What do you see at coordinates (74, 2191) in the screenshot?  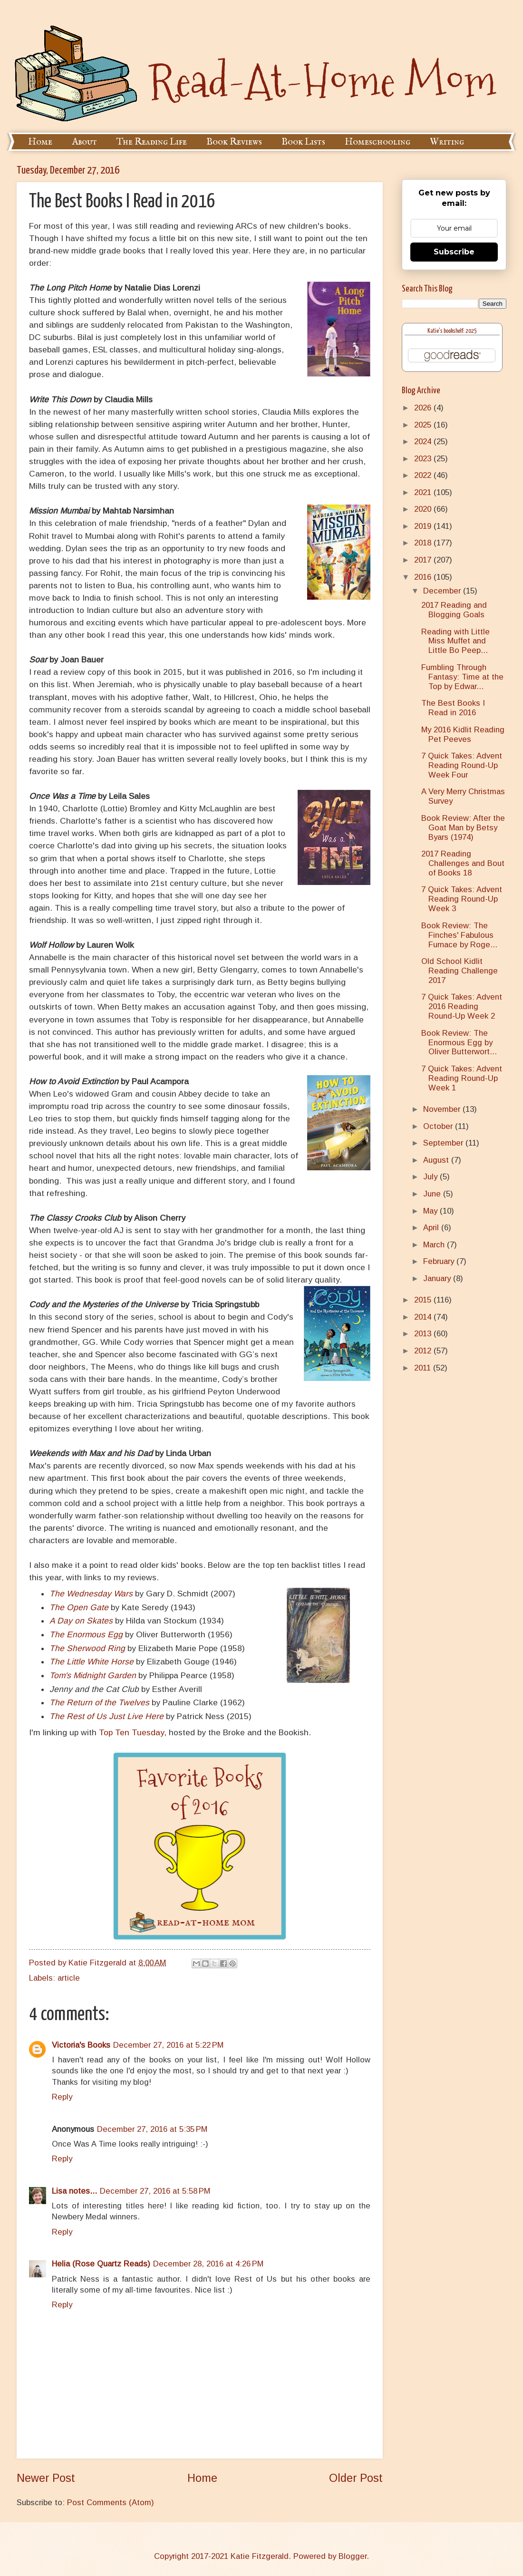 I see `Lisa notes...` at bounding box center [74, 2191].